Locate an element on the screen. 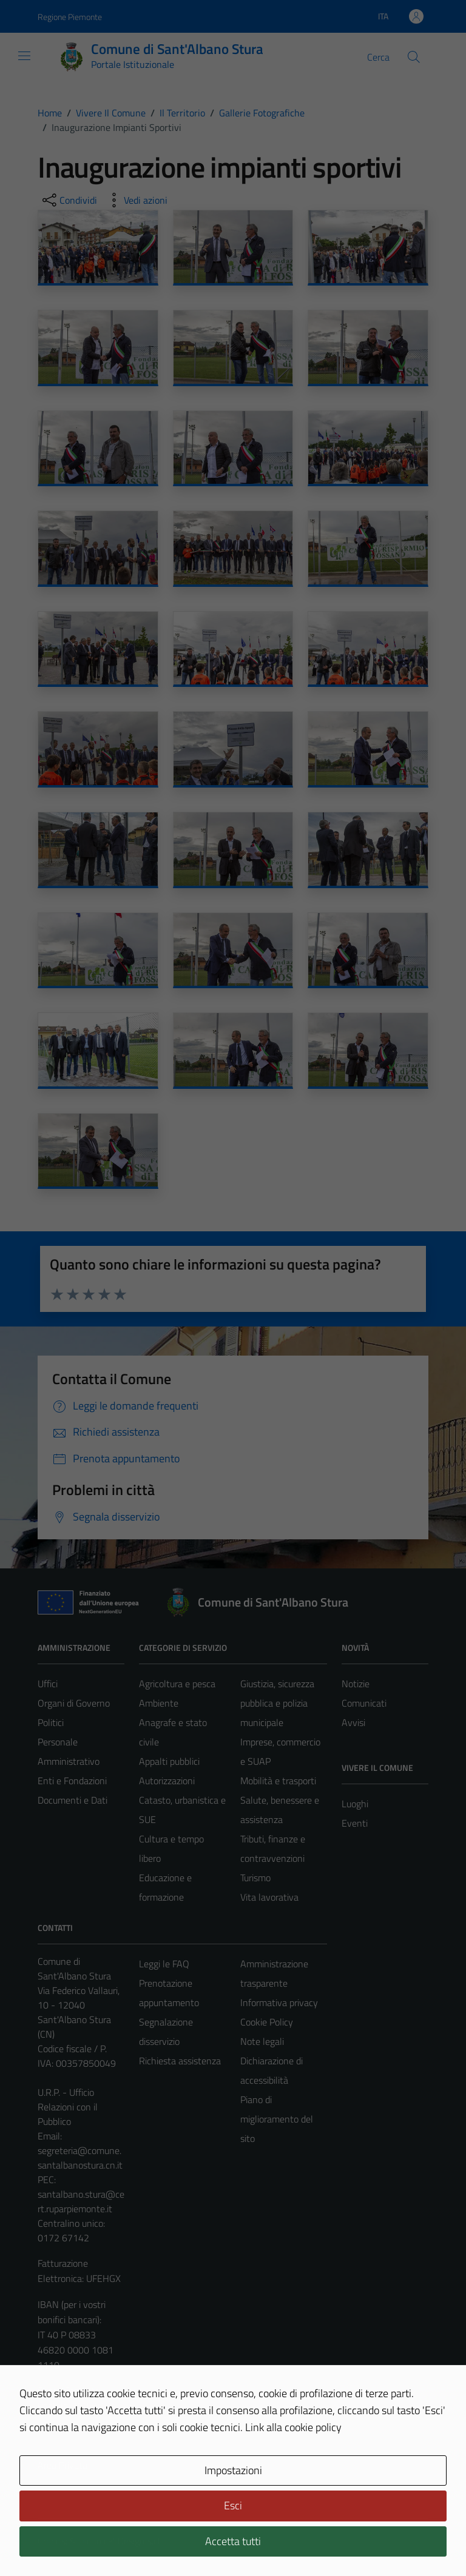 Image resolution: width=466 pixels, height=2576 pixels. Uffici is located at coordinates (48, 1683).